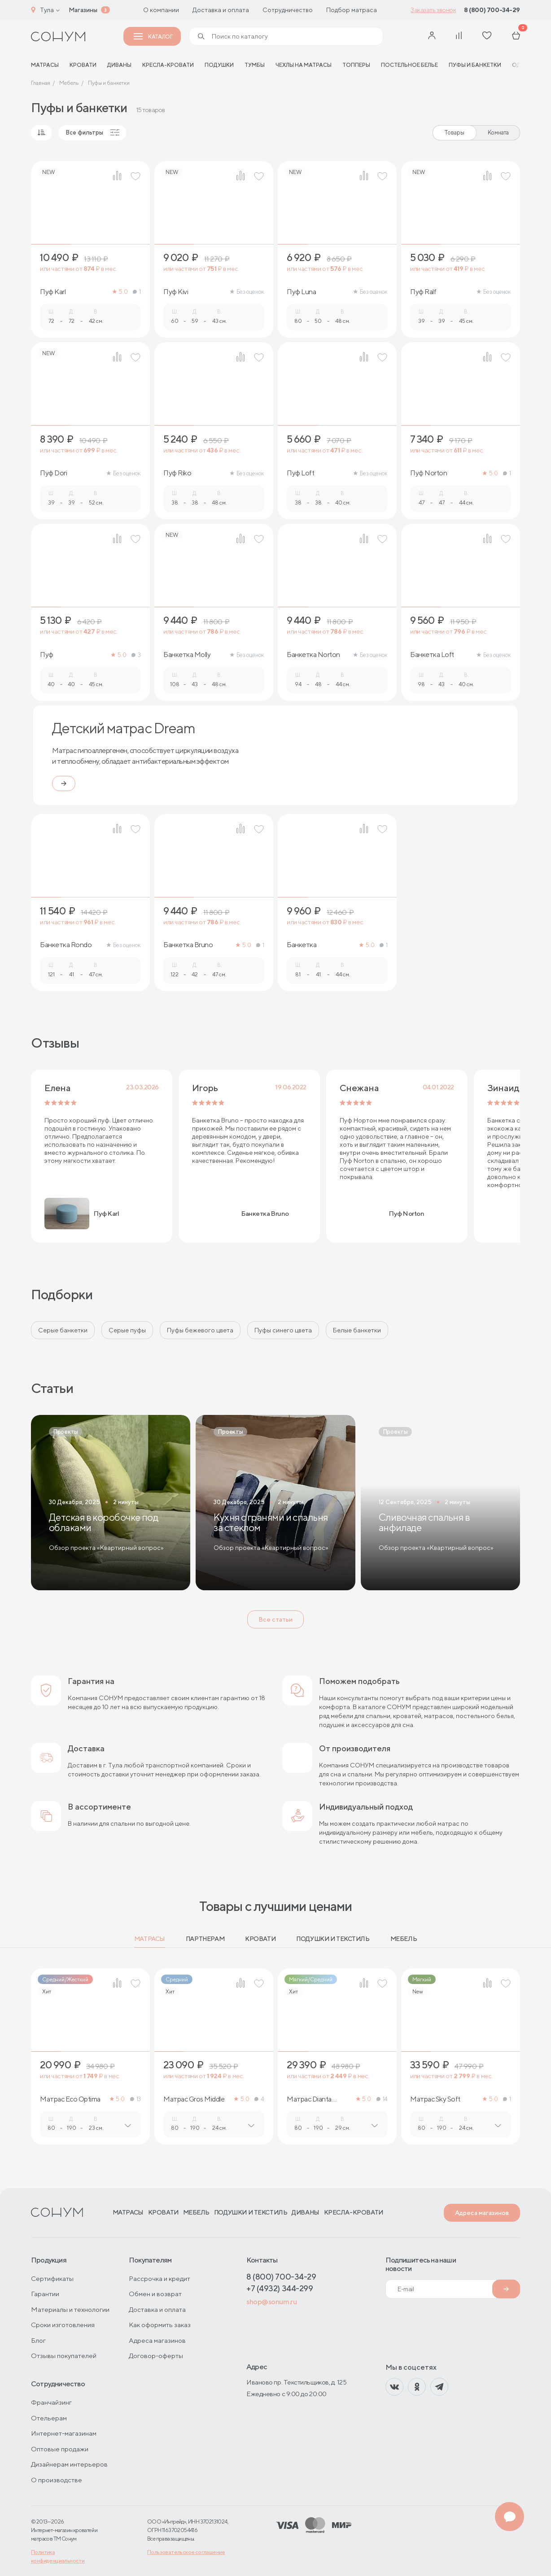  What do you see at coordinates (403, 1938) in the screenshot?
I see `Мебель` at bounding box center [403, 1938].